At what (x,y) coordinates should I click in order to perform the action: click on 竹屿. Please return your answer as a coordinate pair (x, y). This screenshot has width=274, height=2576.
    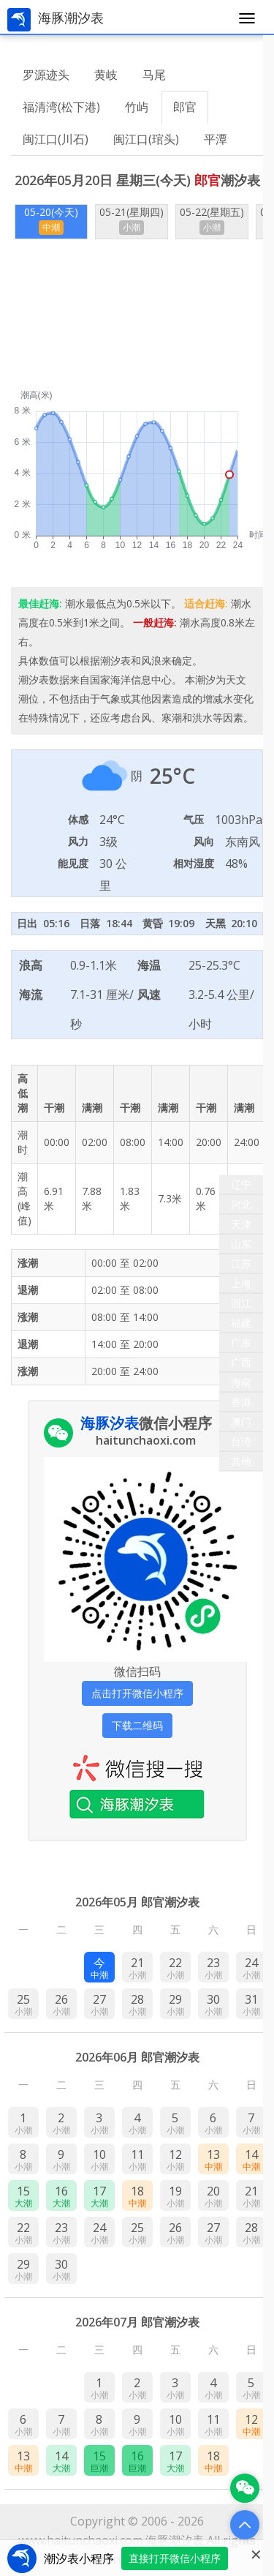
    Looking at the image, I should click on (136, 107).